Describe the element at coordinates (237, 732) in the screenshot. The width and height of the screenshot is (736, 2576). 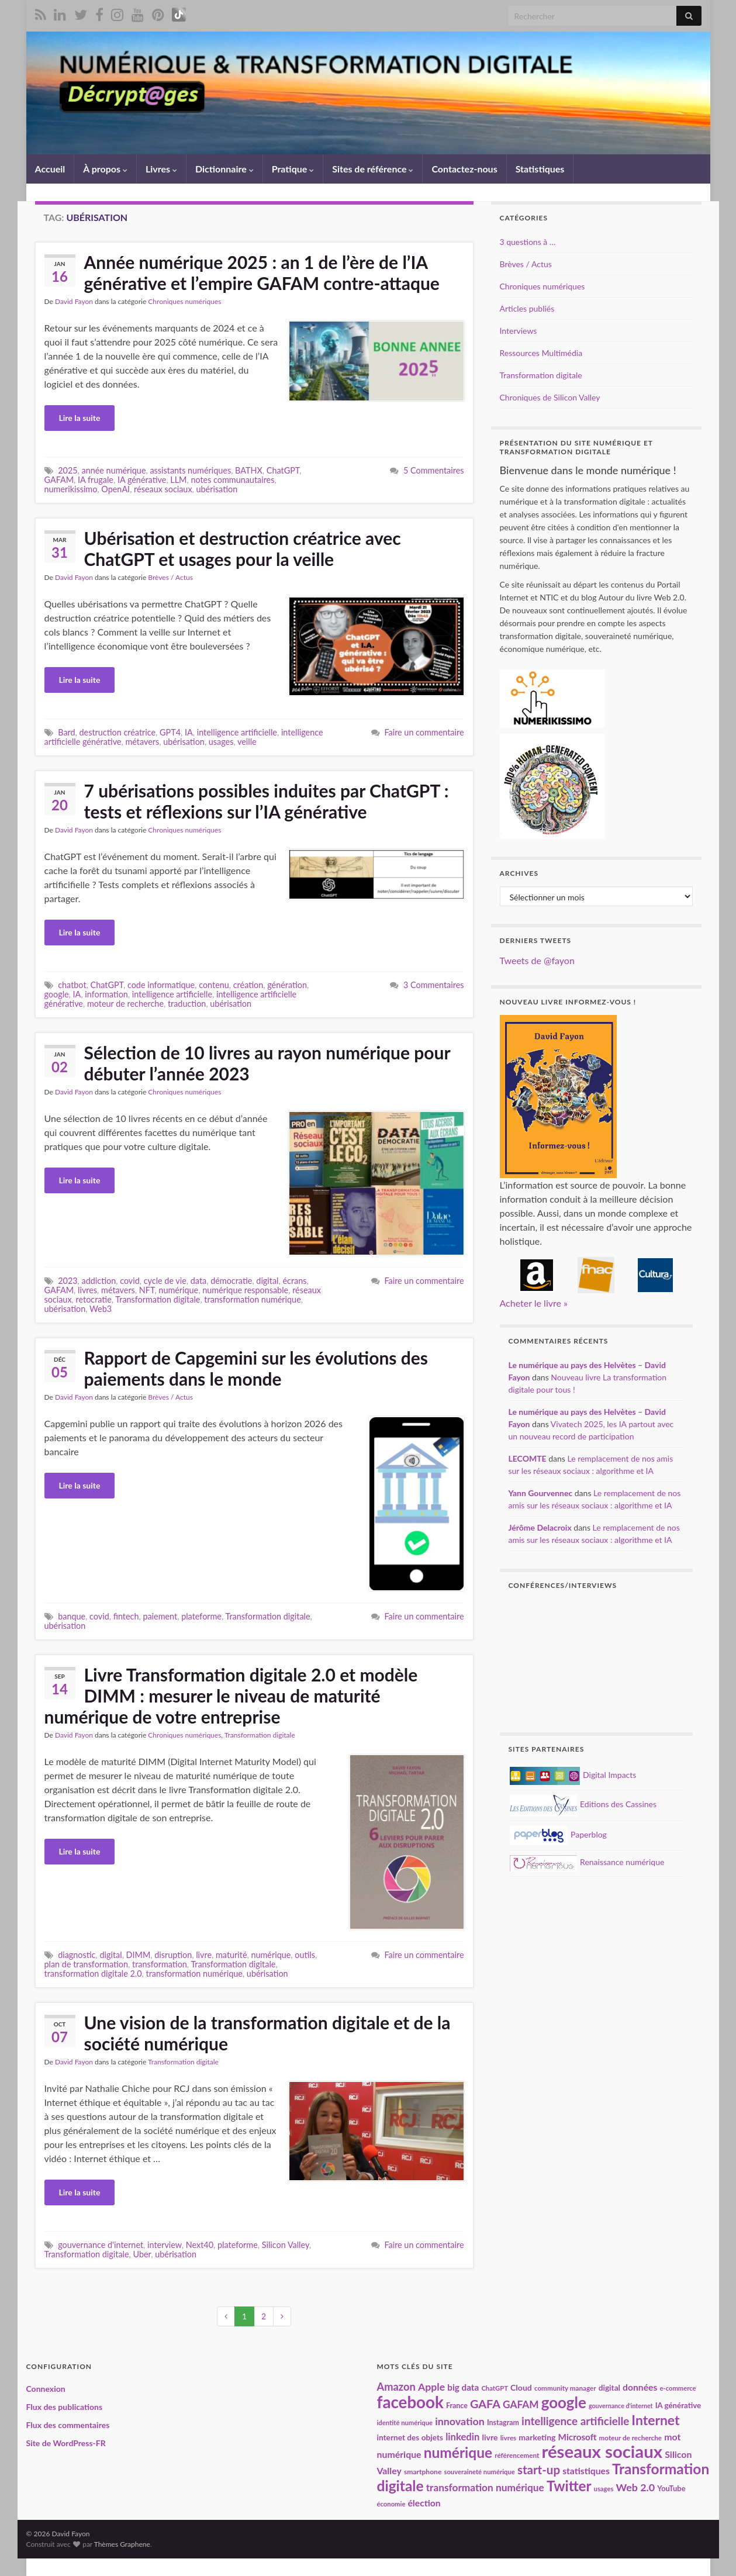
I see `intelligence artificielle` at that location.